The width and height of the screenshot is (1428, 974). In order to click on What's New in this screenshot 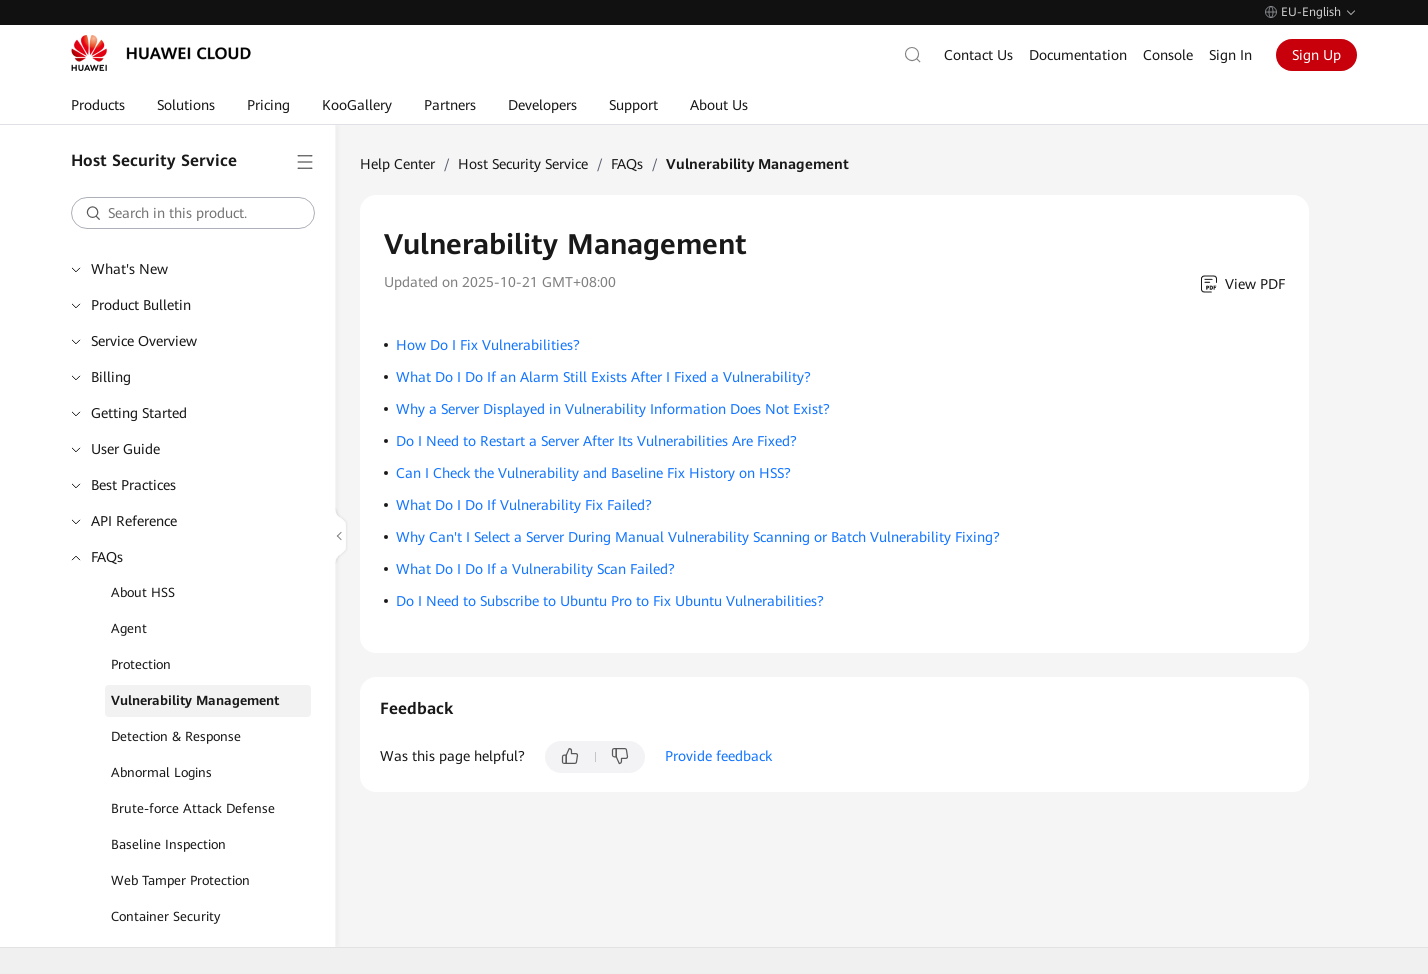, I will do `click(129, 269)`.